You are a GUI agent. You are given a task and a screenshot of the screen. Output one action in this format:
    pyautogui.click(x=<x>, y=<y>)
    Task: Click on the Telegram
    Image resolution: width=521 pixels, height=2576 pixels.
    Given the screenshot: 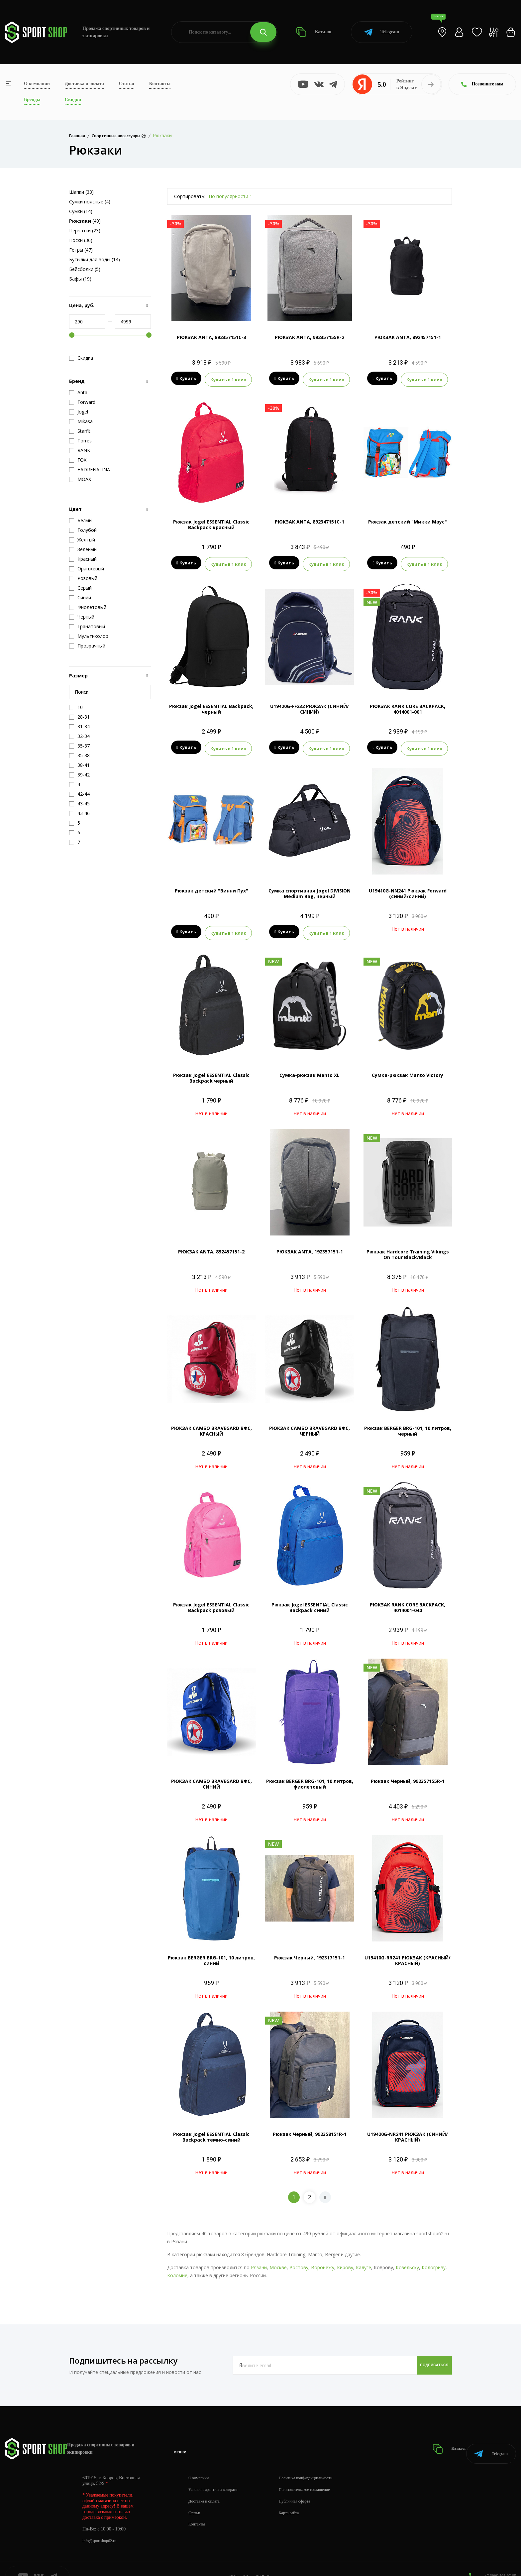 What is the action you would take?
    pyautogui.click(x=381, y=32)
    